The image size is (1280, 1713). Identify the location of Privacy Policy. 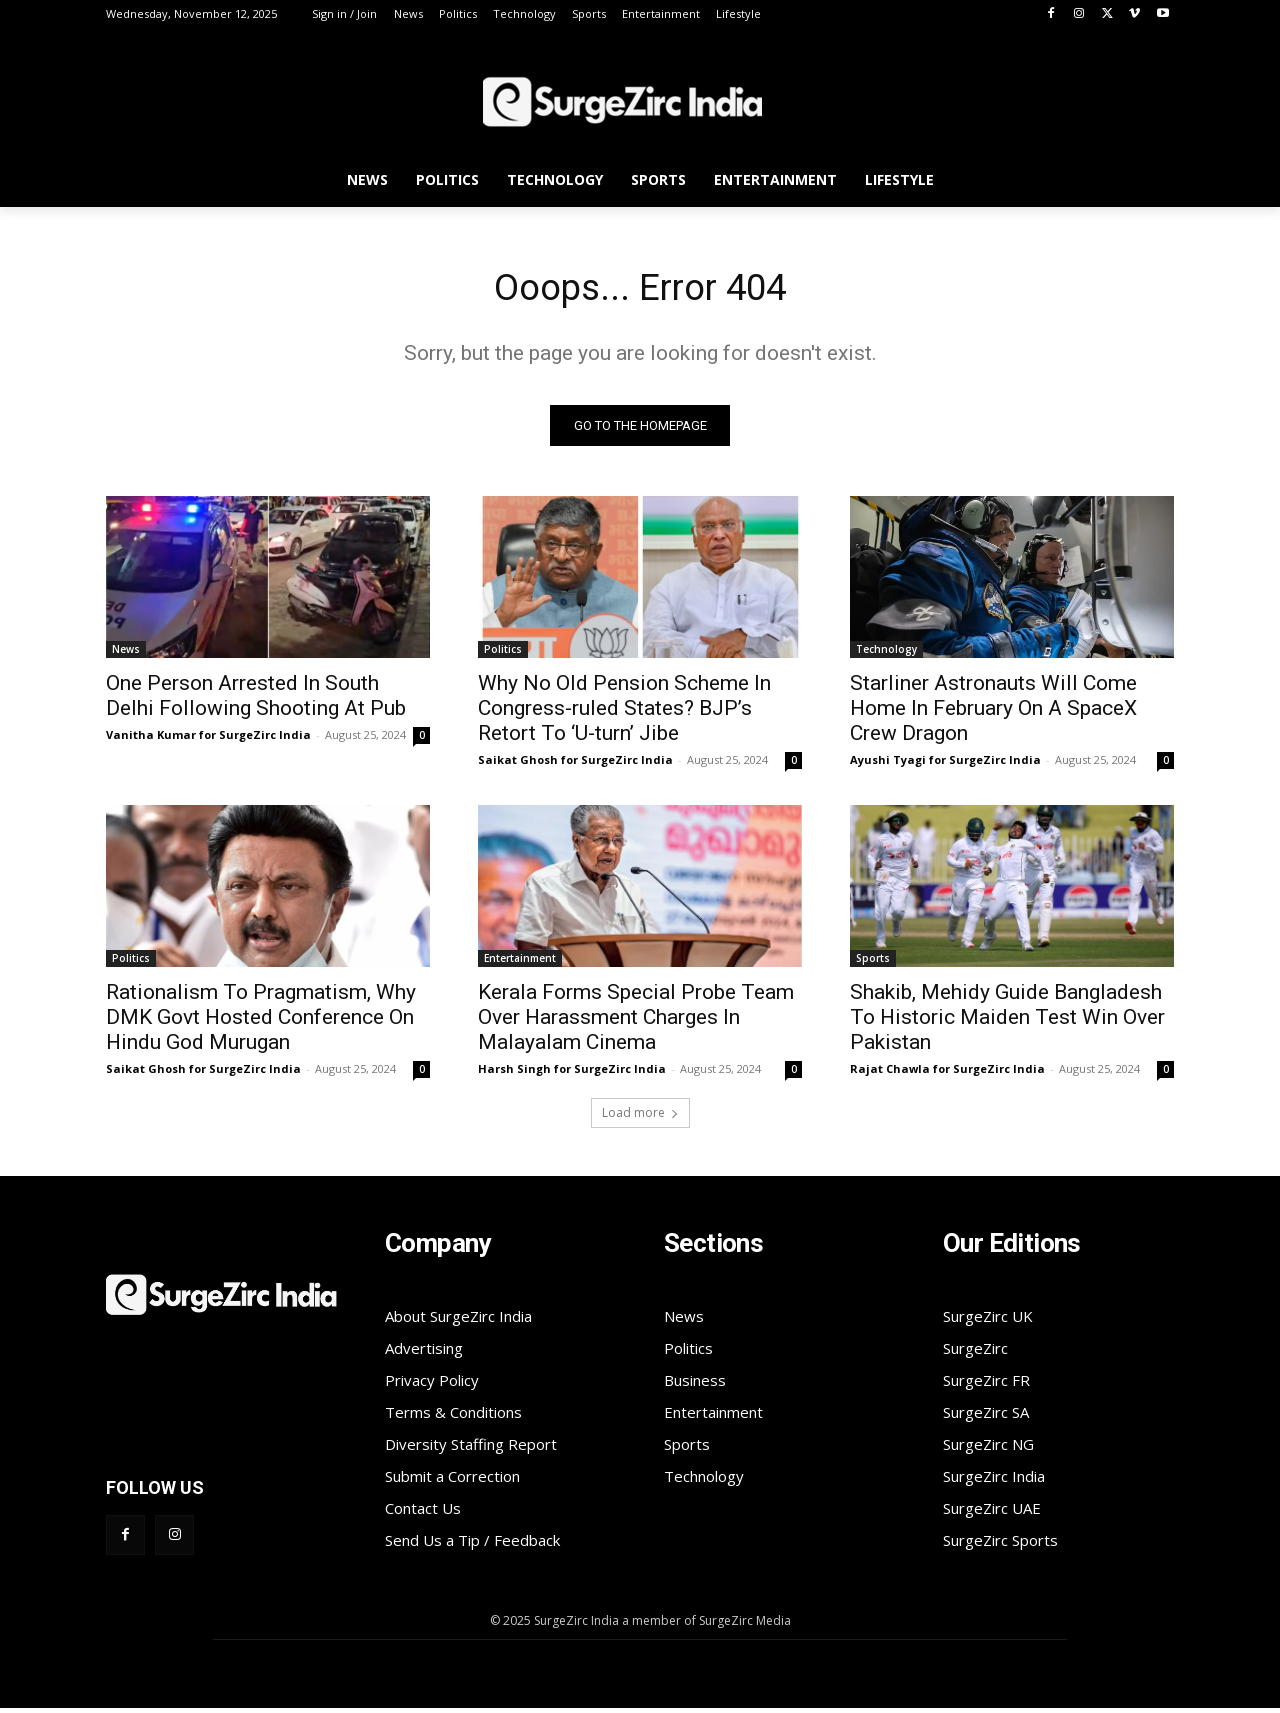
(432, 1385).